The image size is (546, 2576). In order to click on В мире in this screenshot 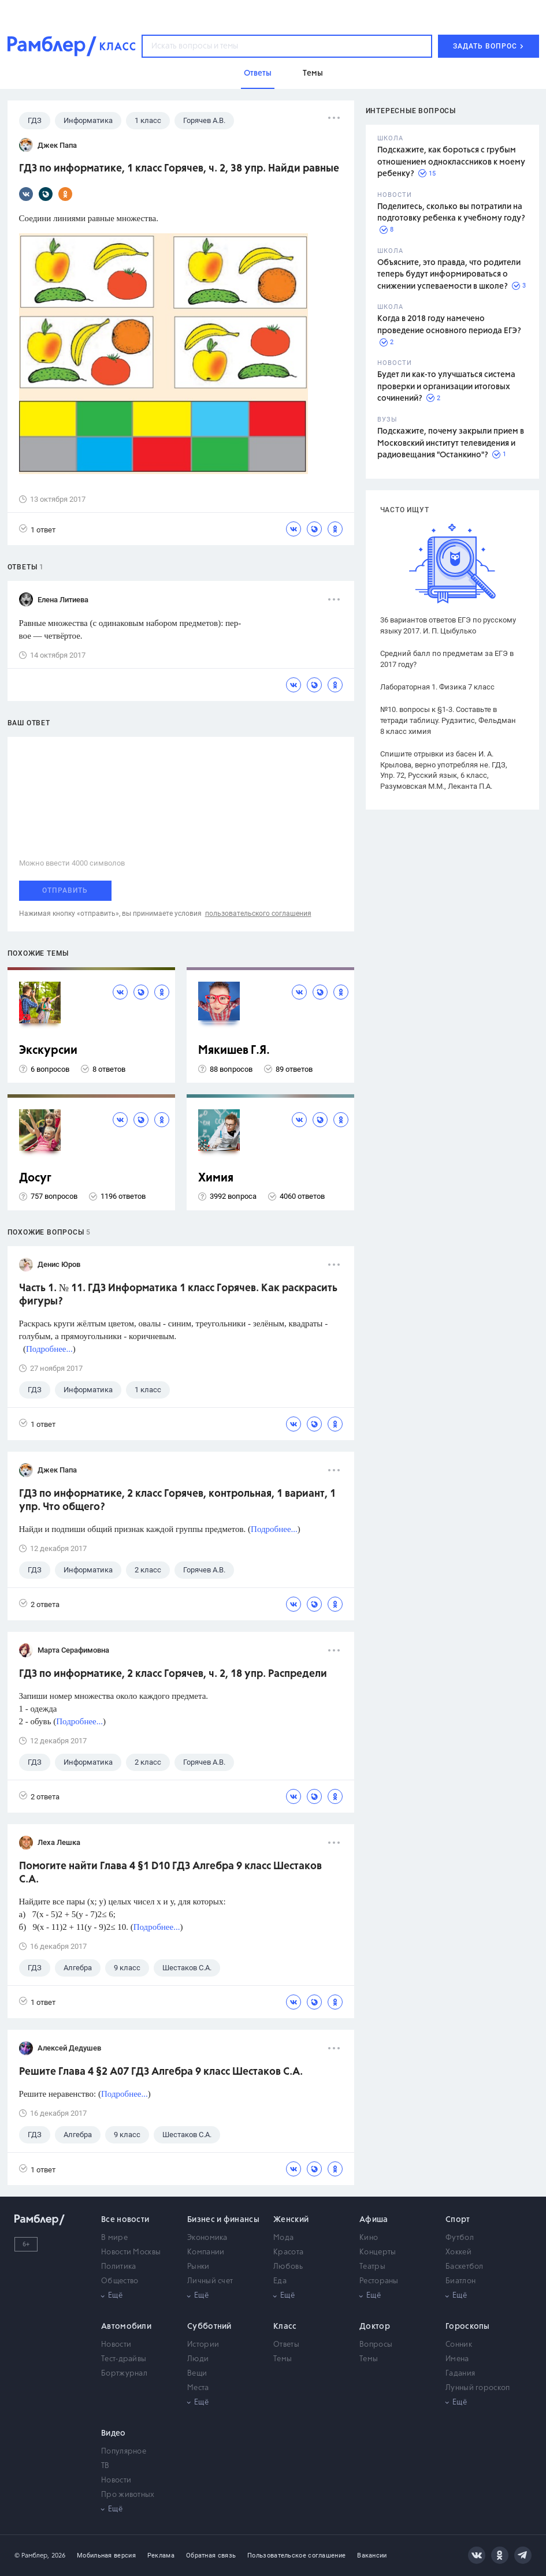, I will do `click(114, 2238)`.